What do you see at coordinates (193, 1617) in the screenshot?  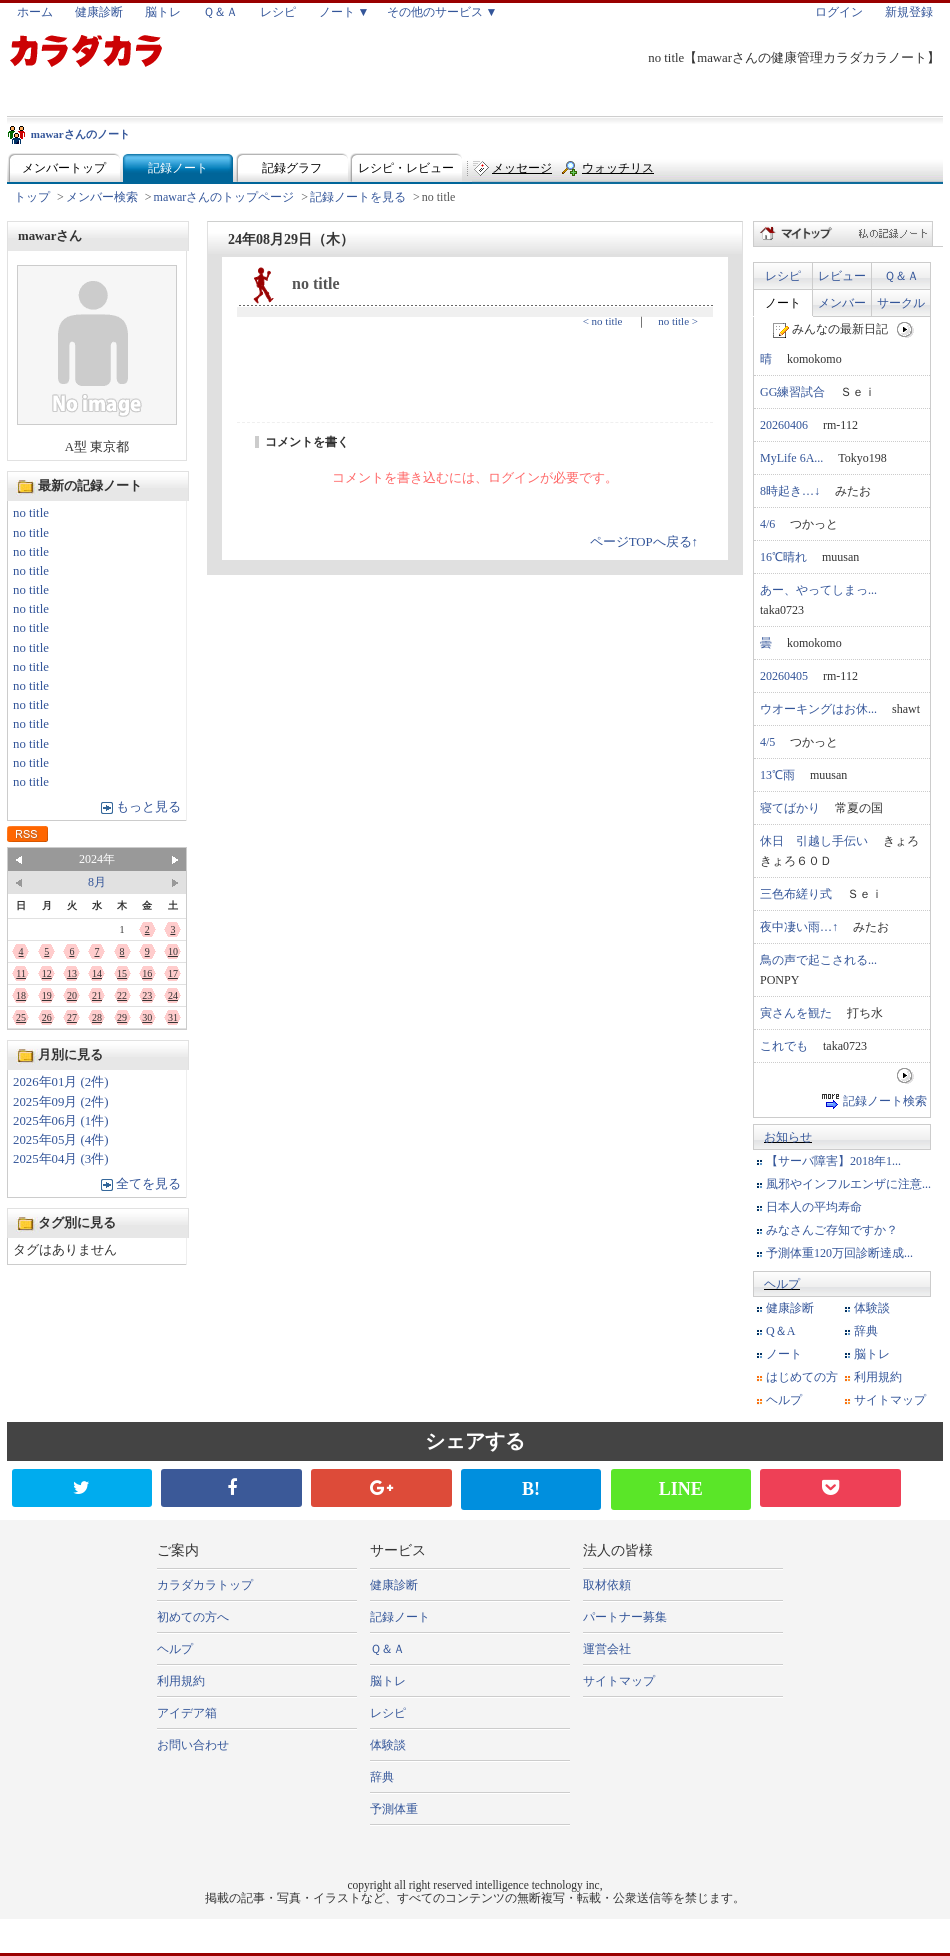 I see `初めての方へ` at bounding box center [193, 1617].